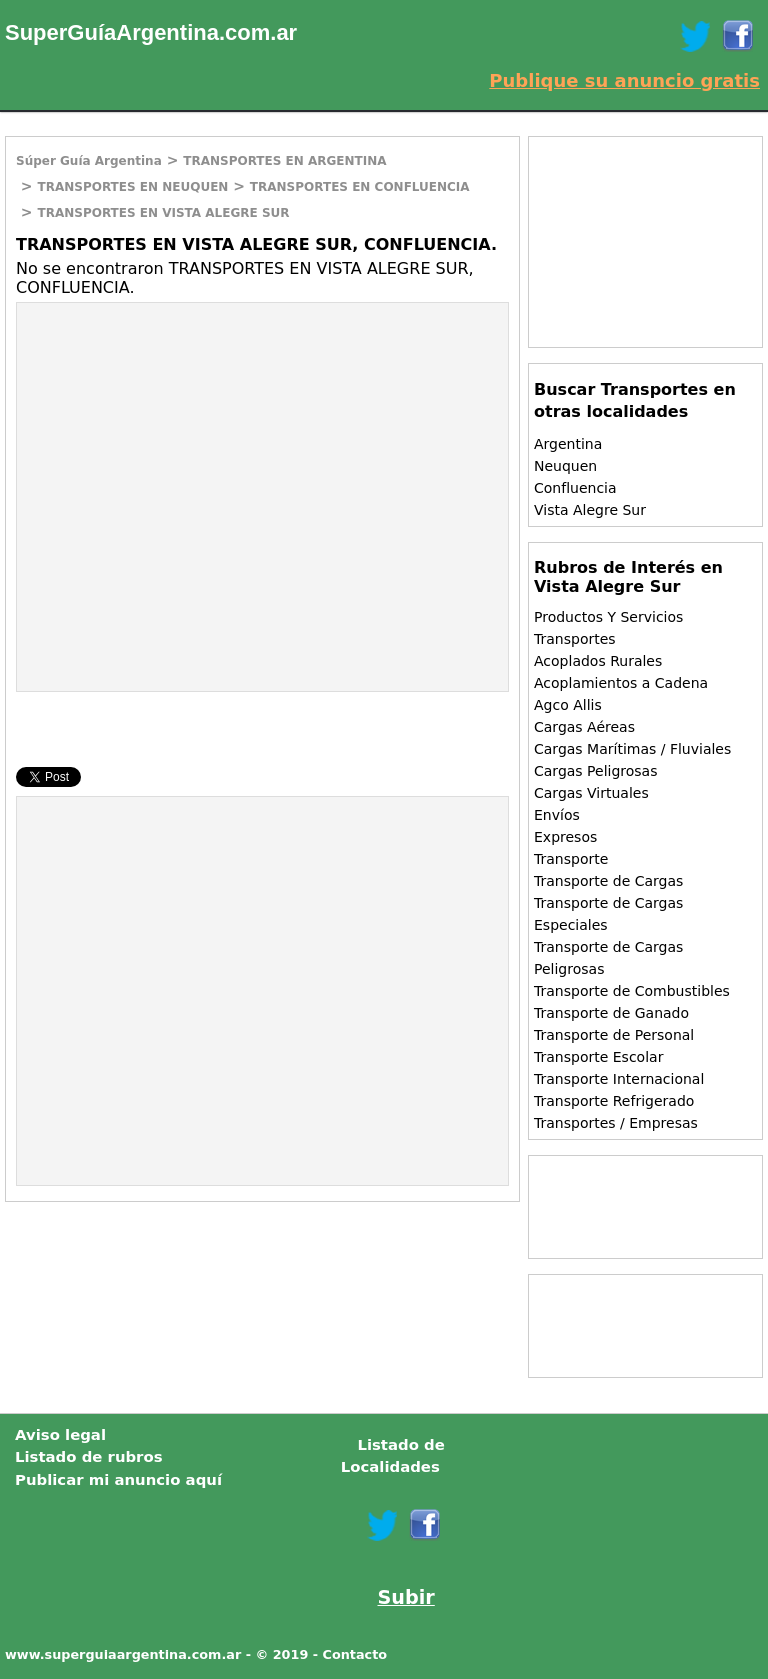 Image resolution: width=768 pixels, height=1679 pixels. What do you see at coordinates (624, 80) in the screenshot?
I see `Publique su anuncio gratis` at bounding box center [624, 80].